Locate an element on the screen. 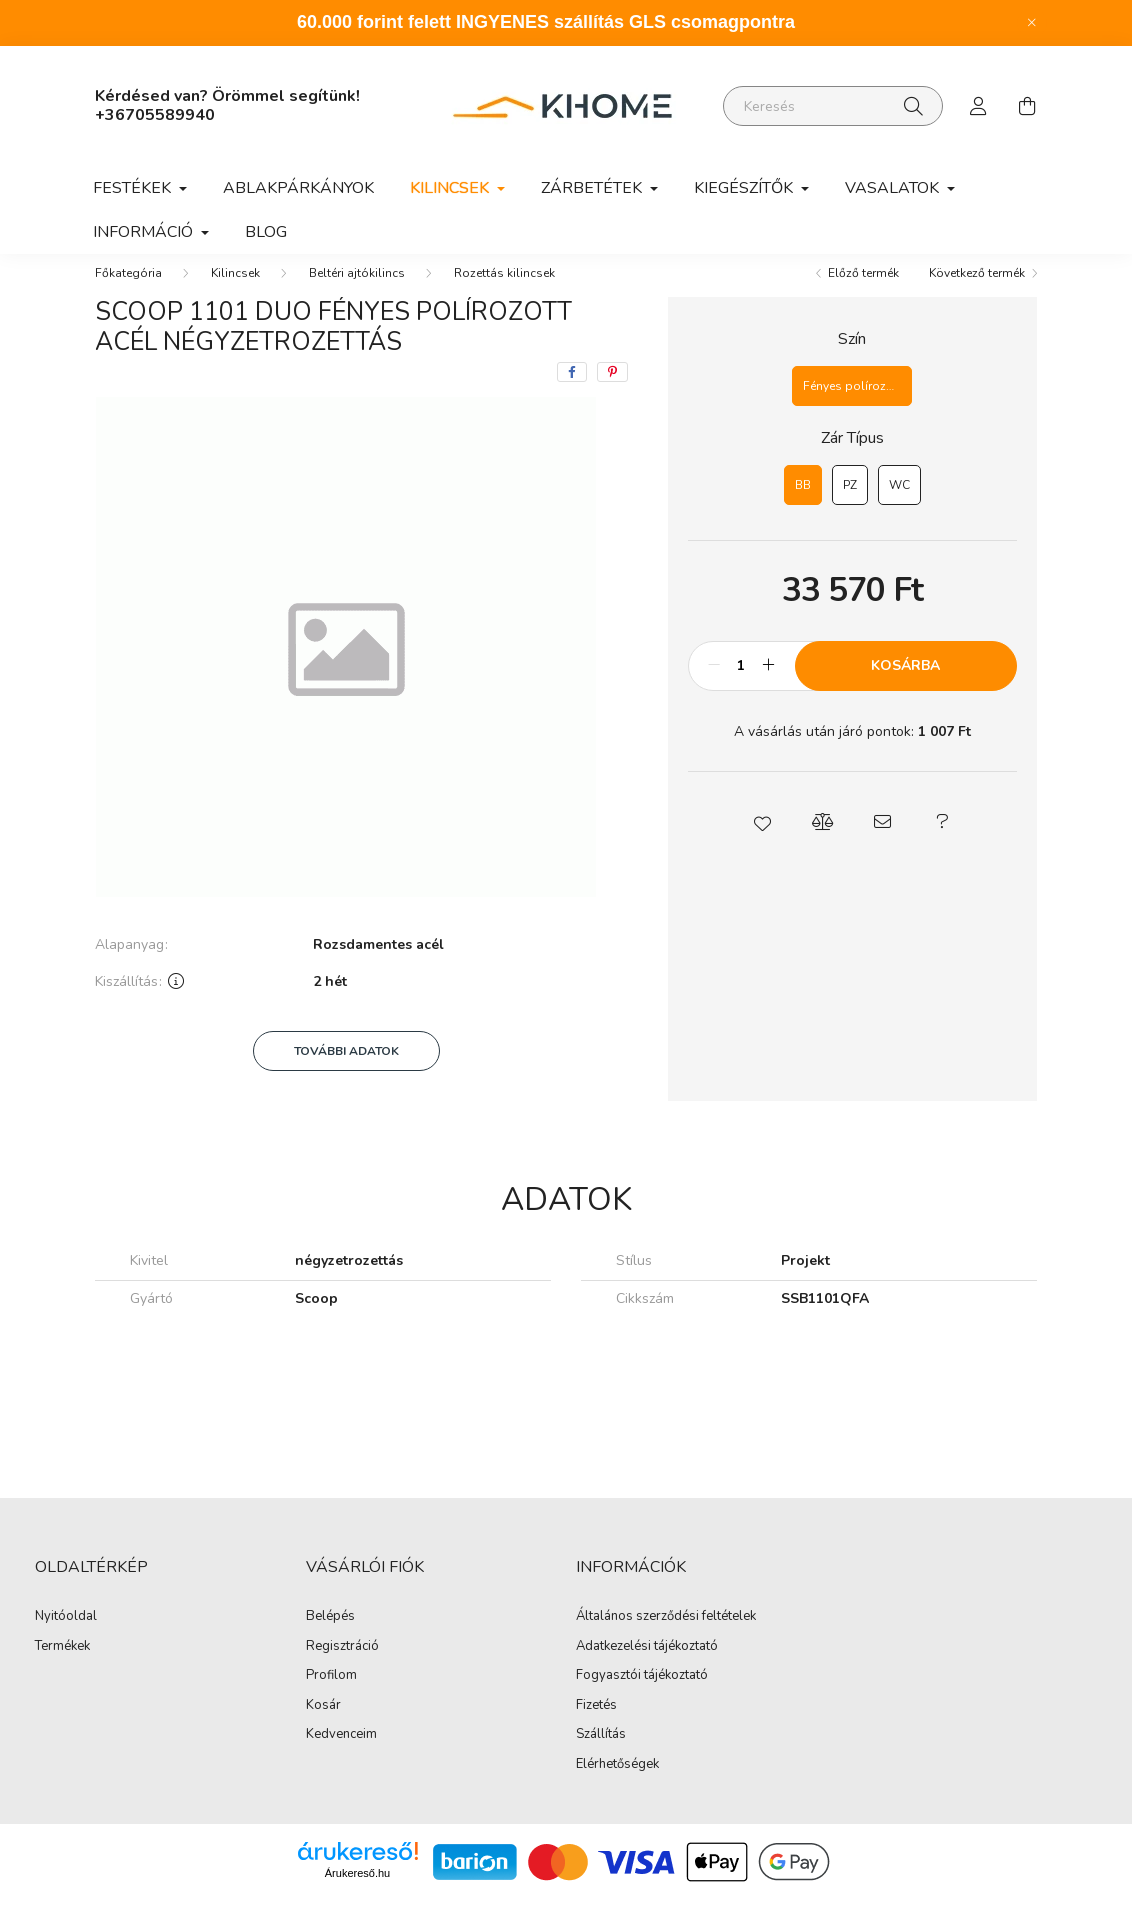  Blog is located at coordinates (266, 232).